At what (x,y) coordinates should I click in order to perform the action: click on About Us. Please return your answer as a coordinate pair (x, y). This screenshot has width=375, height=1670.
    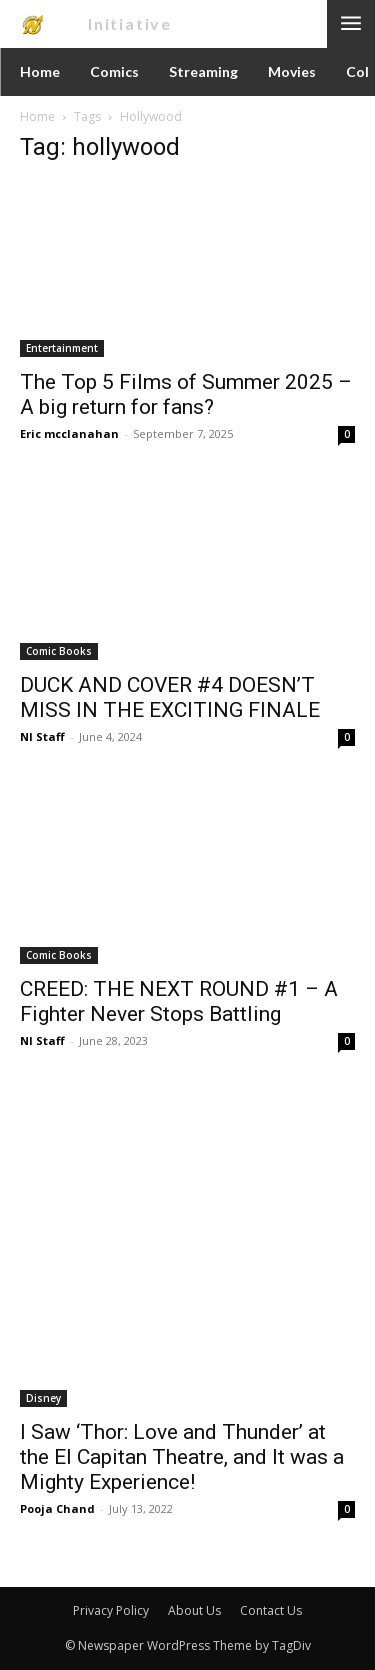
    Looking at the image, I should click on (194, 1610).